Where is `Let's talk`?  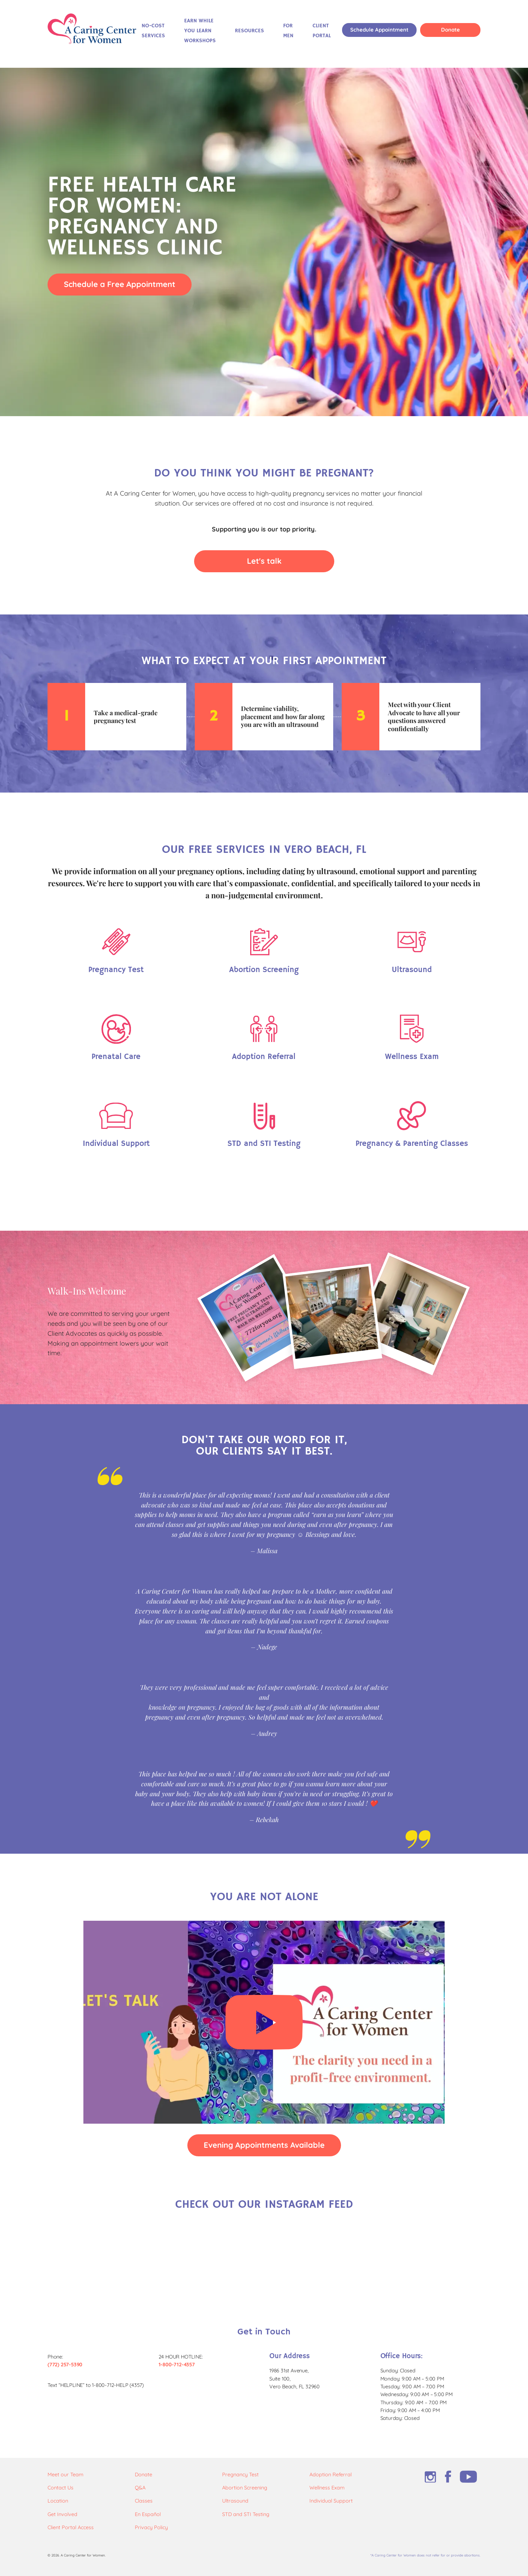 Let's talk is located at coordinates (264, 561).